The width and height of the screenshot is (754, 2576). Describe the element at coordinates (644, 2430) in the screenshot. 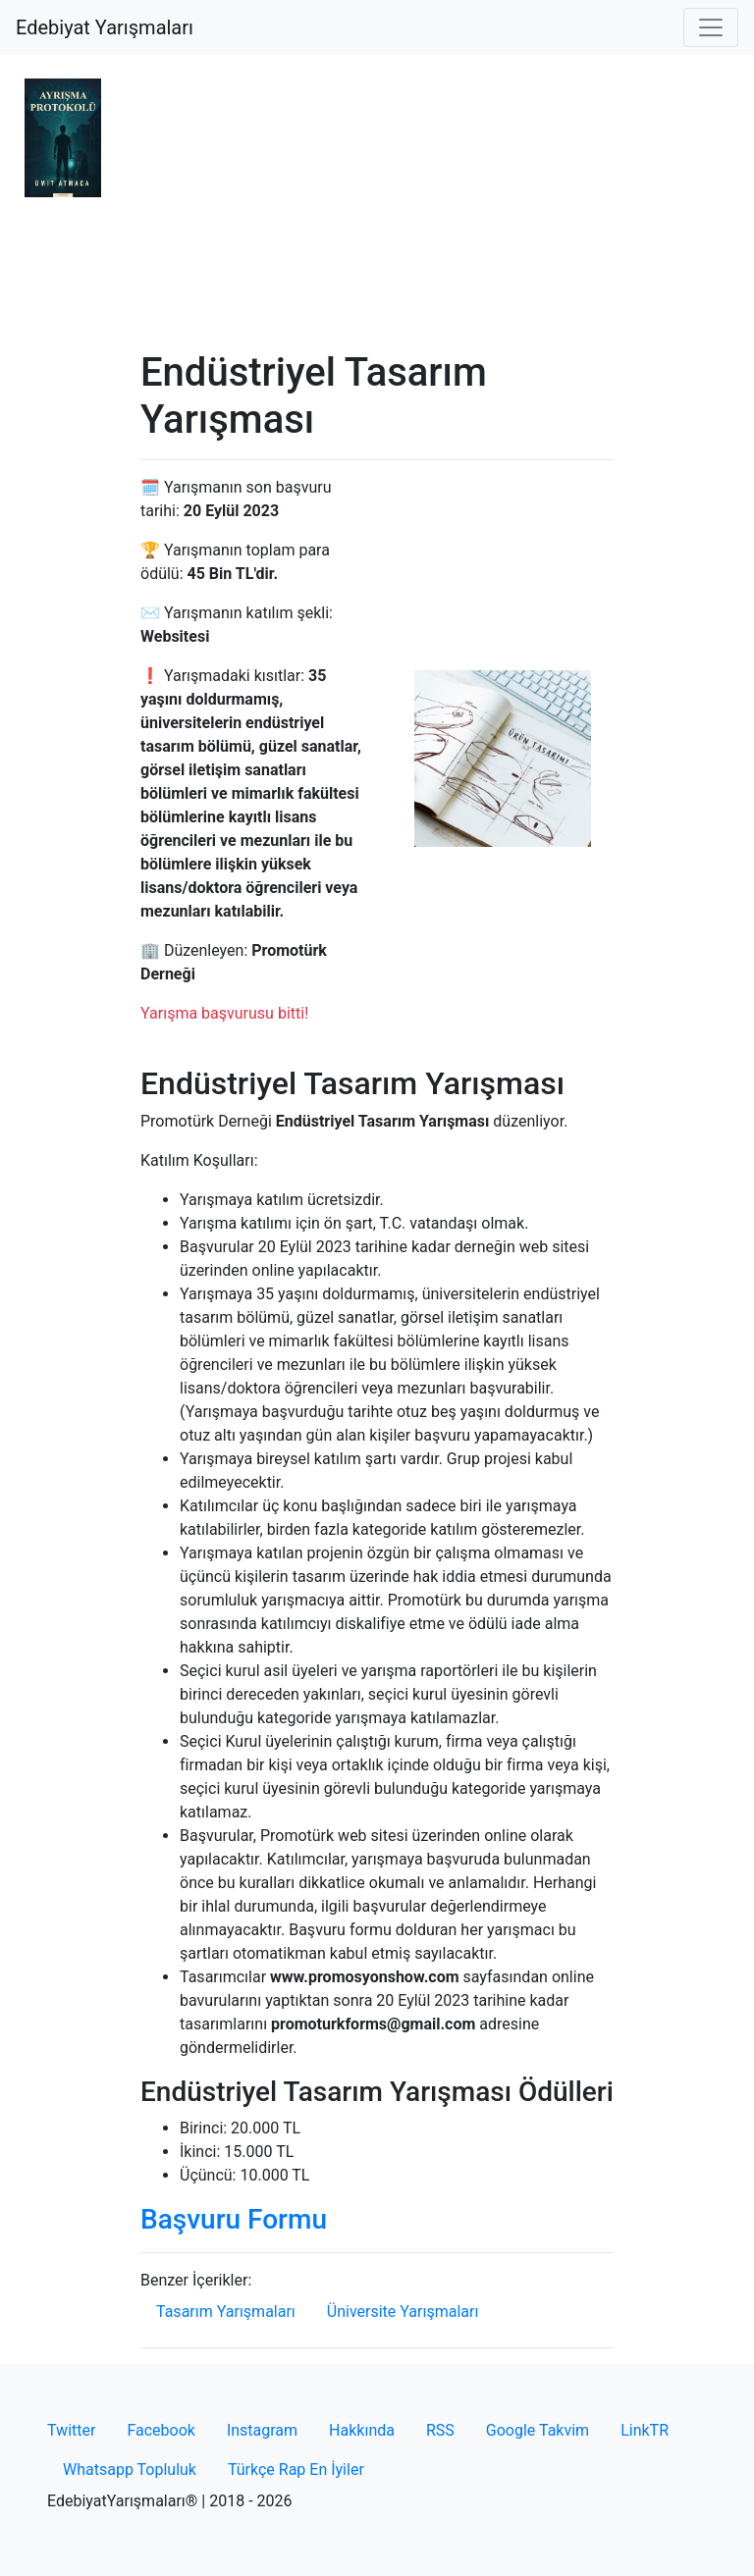

I see `LinkTR` at that location.